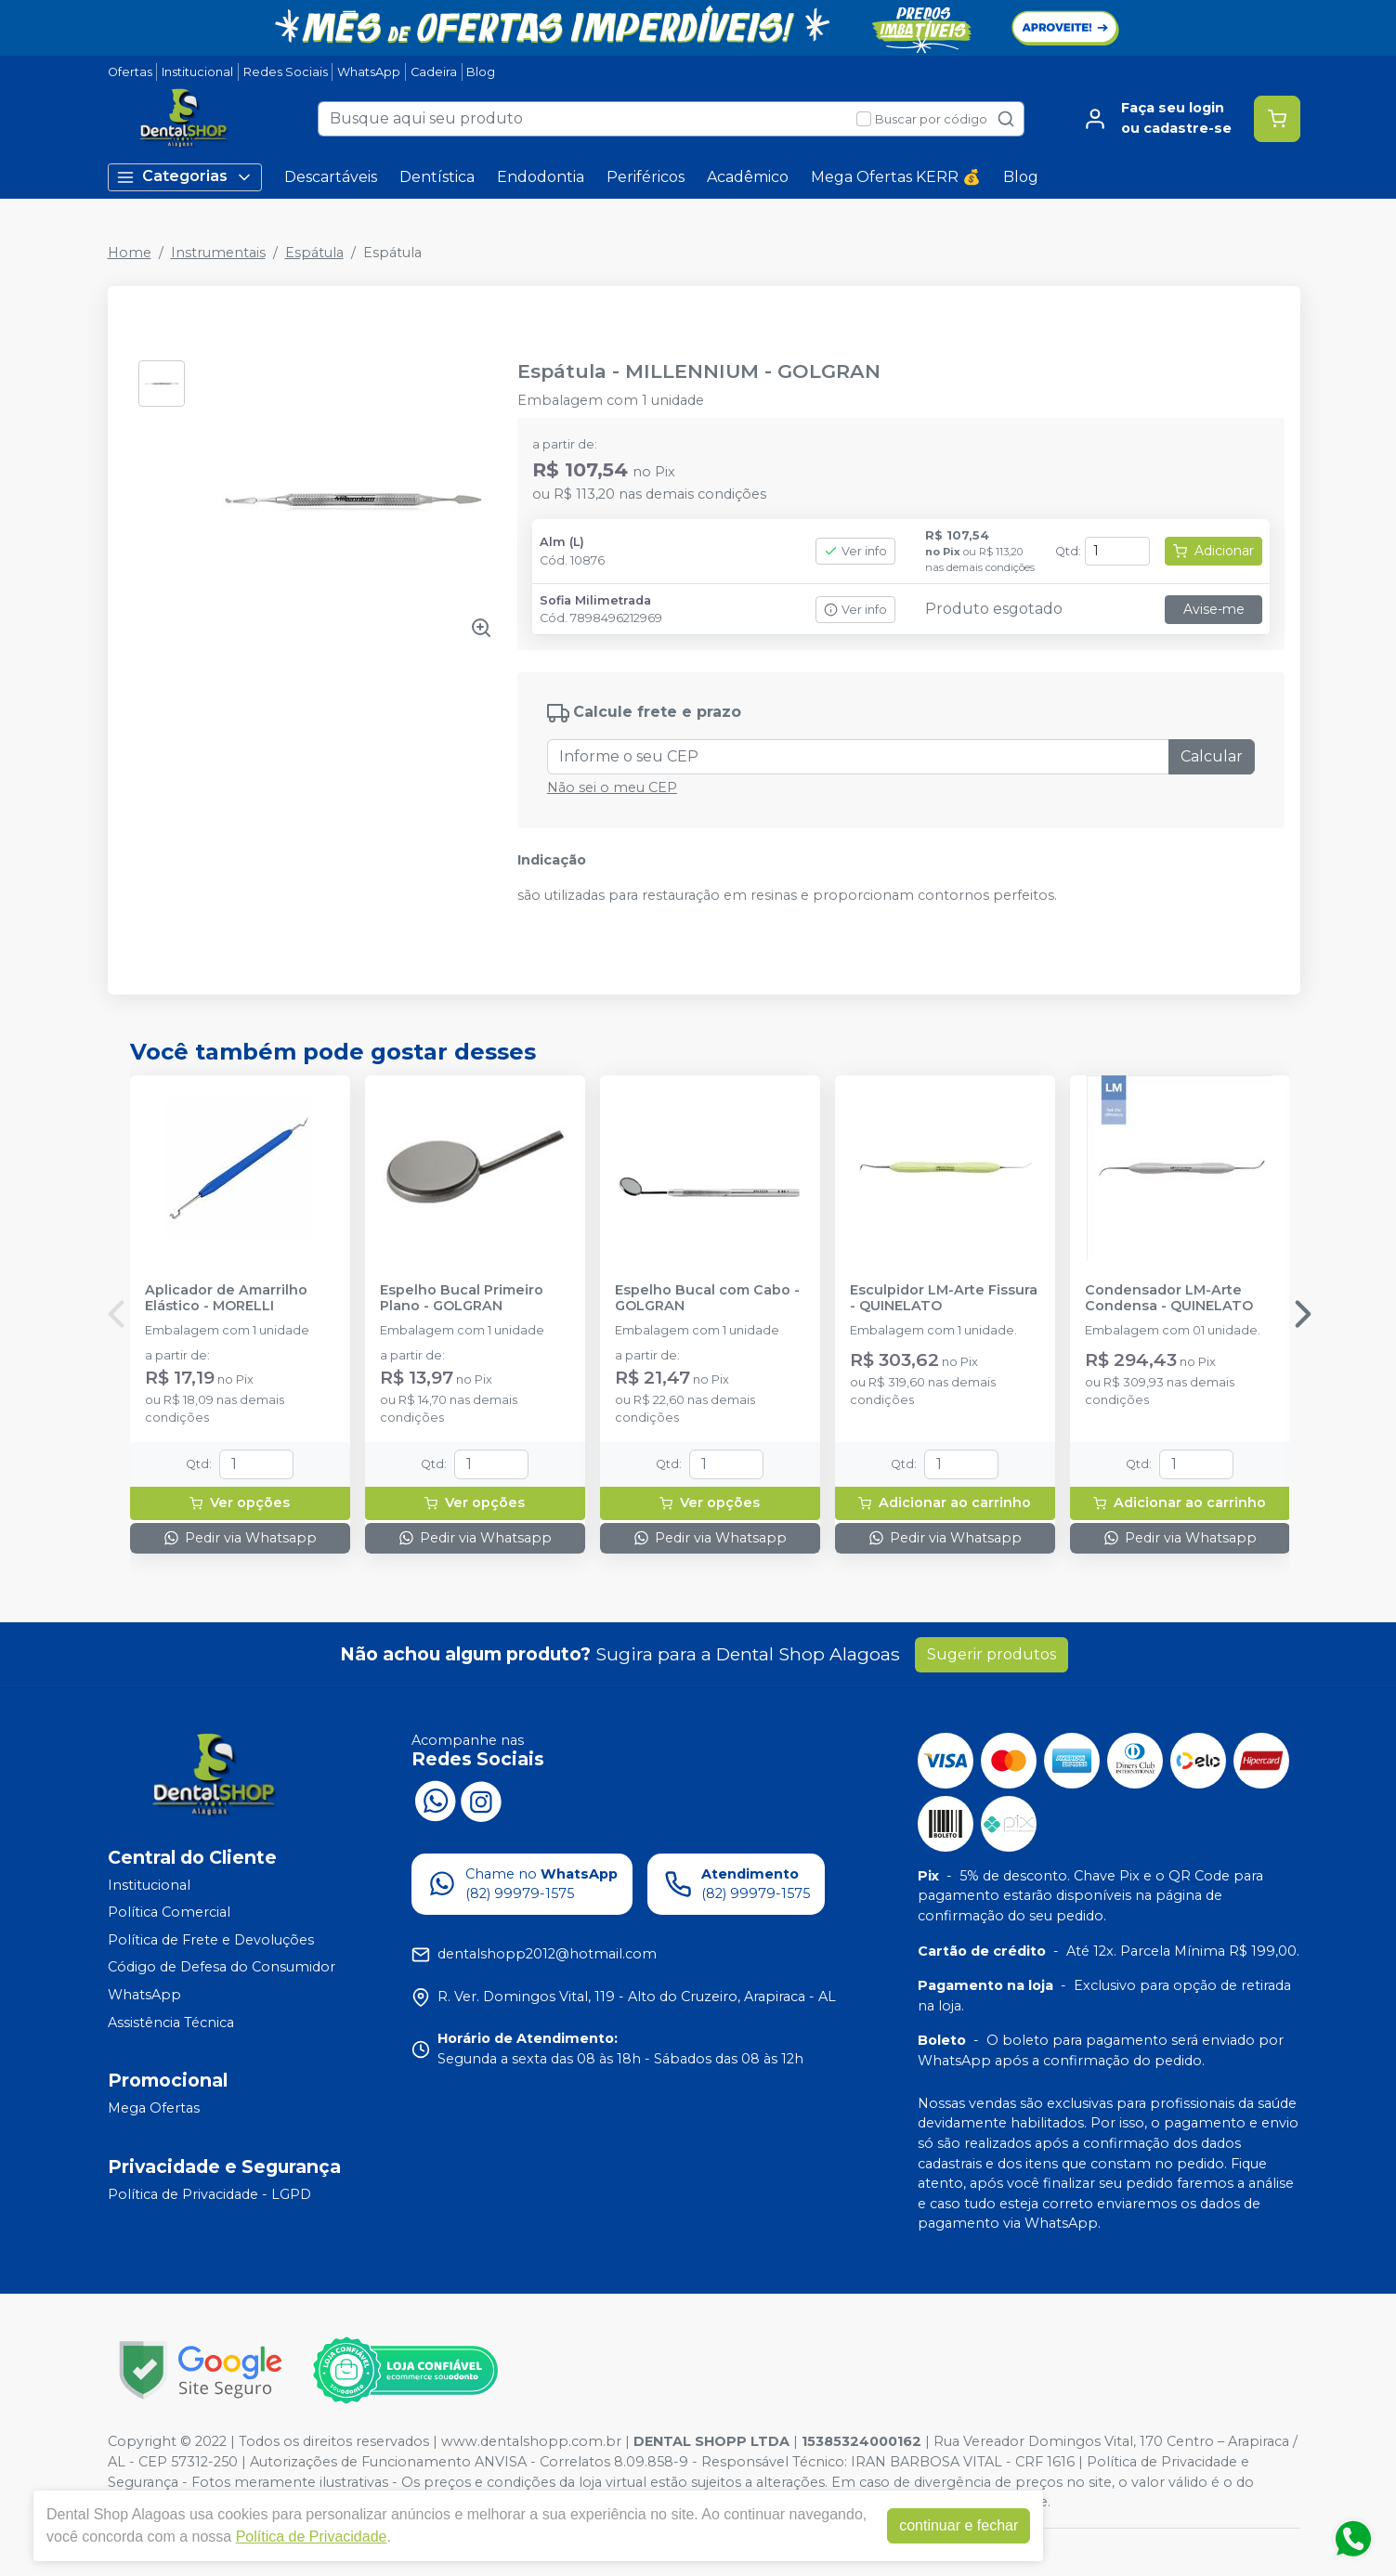 This screenshot has height=2576, width=1396. What do you see at coordinates (1169, 1298) in the screenshot?
I see `Condensador LM-Arte Condensa - QUINELATO` at bounding box center [1169, 1298].